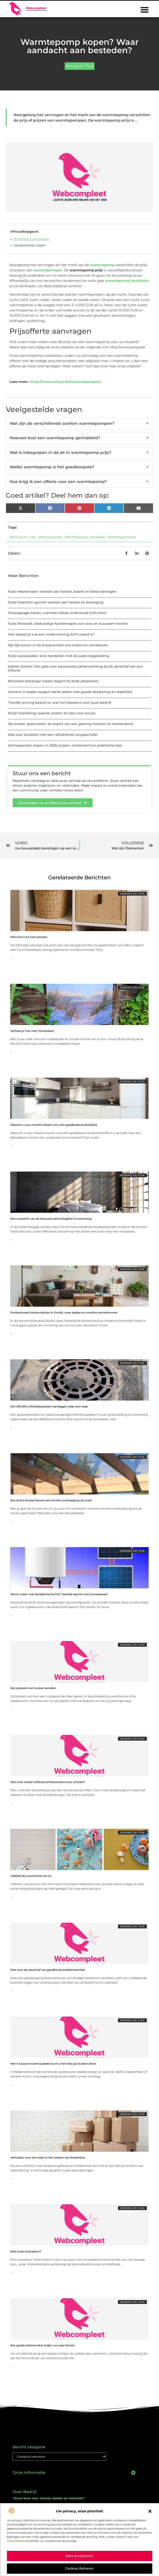  Describe the element at coordinates (58, 645) in the screenshot. I see `Op tijd scoren in de K-popwinkel: pre-orders en comebacks` at that location.